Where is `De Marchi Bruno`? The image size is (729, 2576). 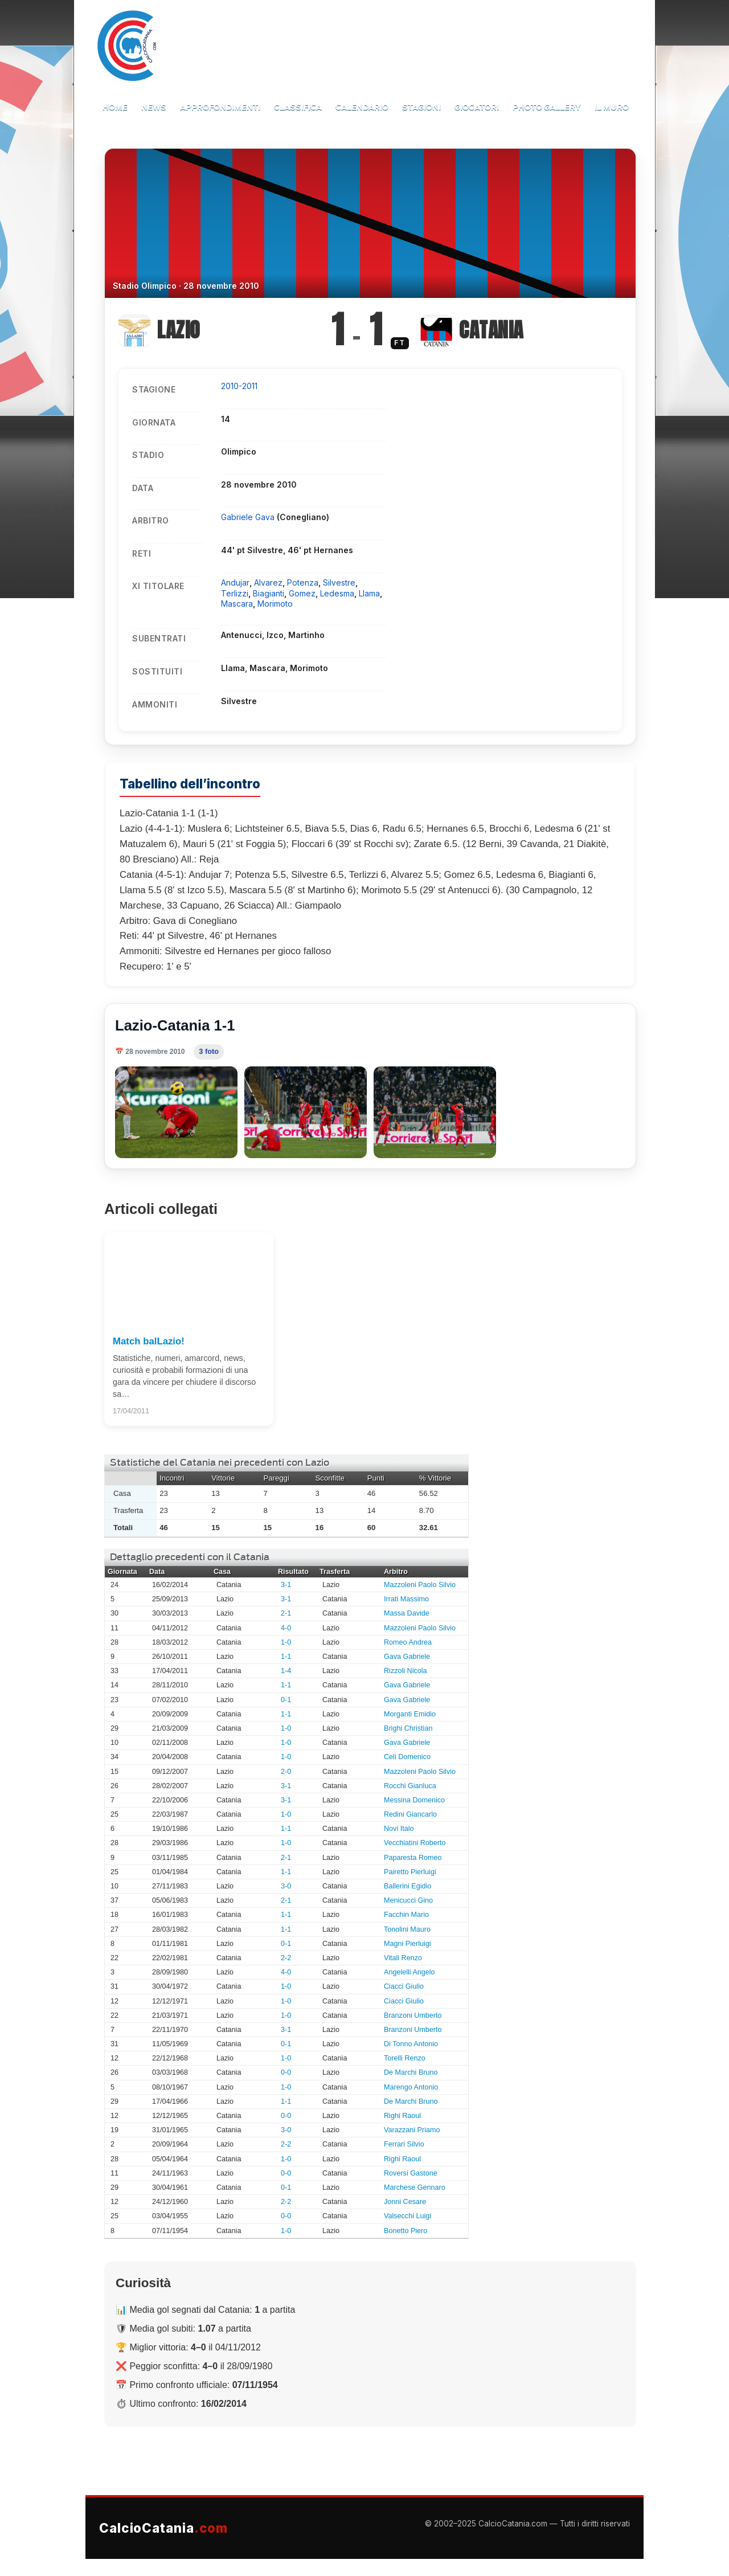 De Marchi Bruno is located at coordinates (411, 2072).